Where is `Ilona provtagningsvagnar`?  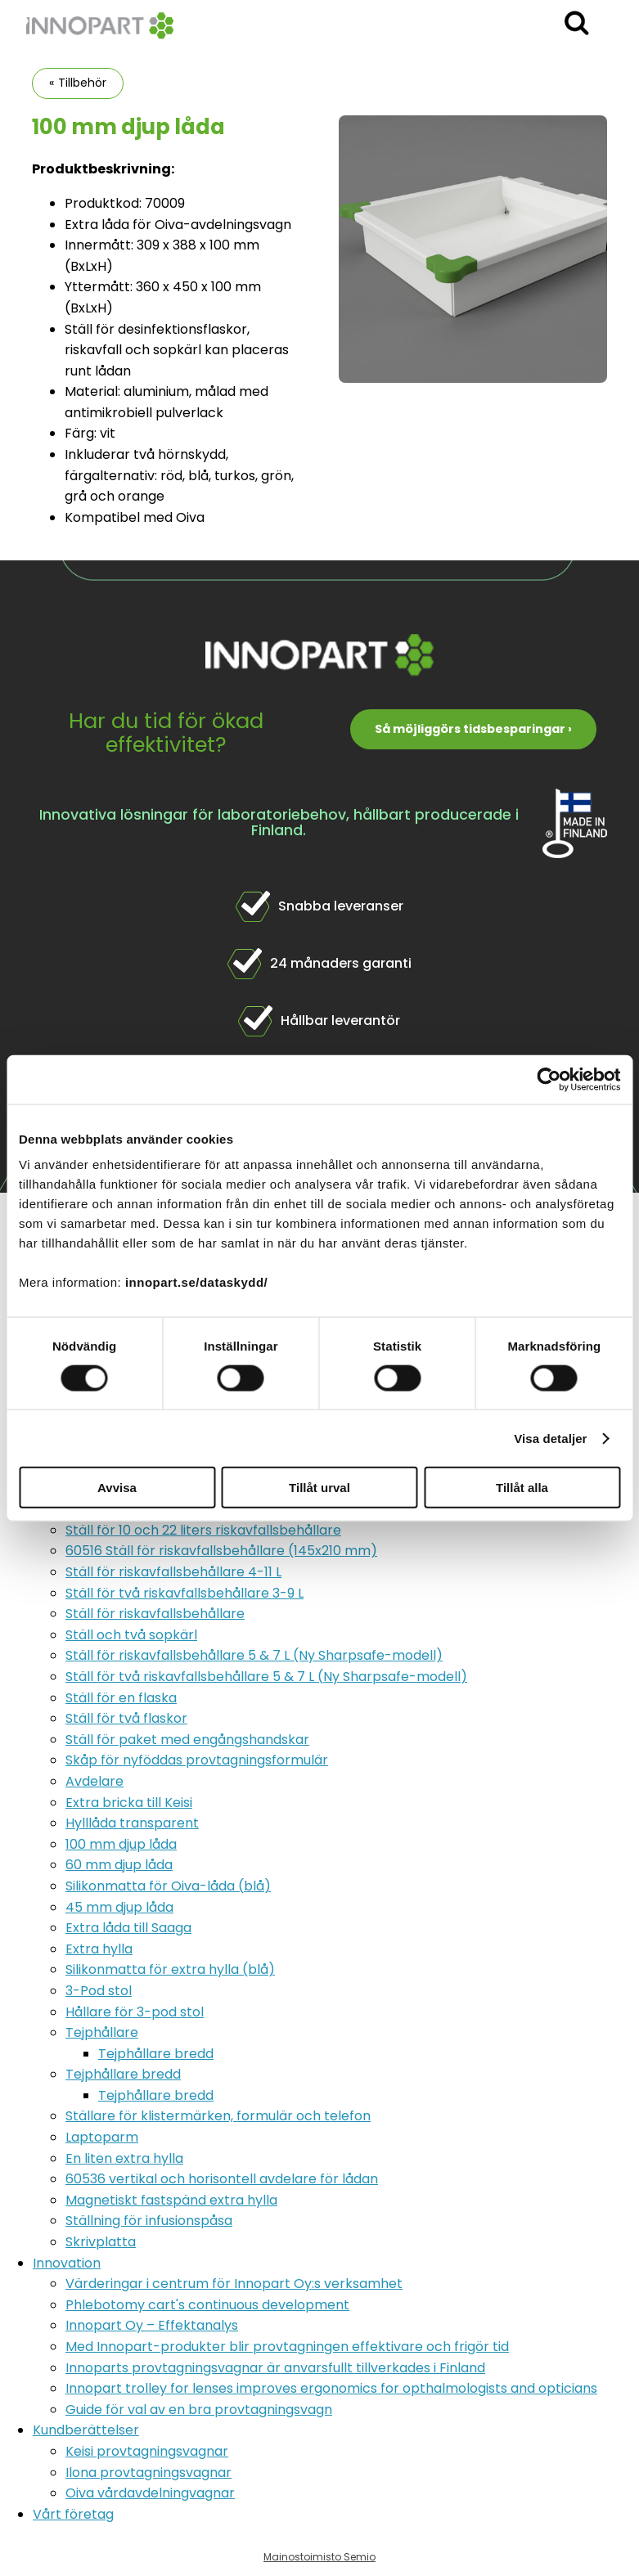
Ilona provtagningsvagnar is located at coordinates (148, 2472).